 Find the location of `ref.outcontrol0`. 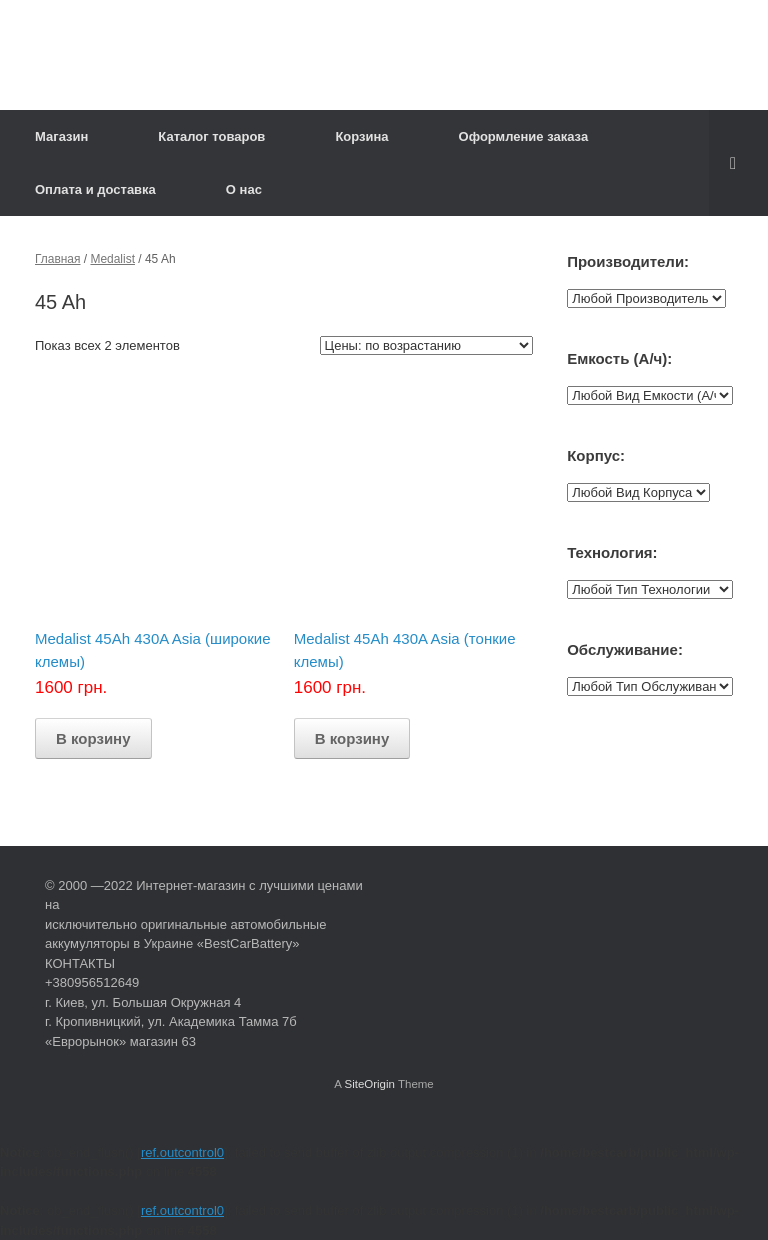

ref.outcontrol0 is located at coordinates (182, 1152).